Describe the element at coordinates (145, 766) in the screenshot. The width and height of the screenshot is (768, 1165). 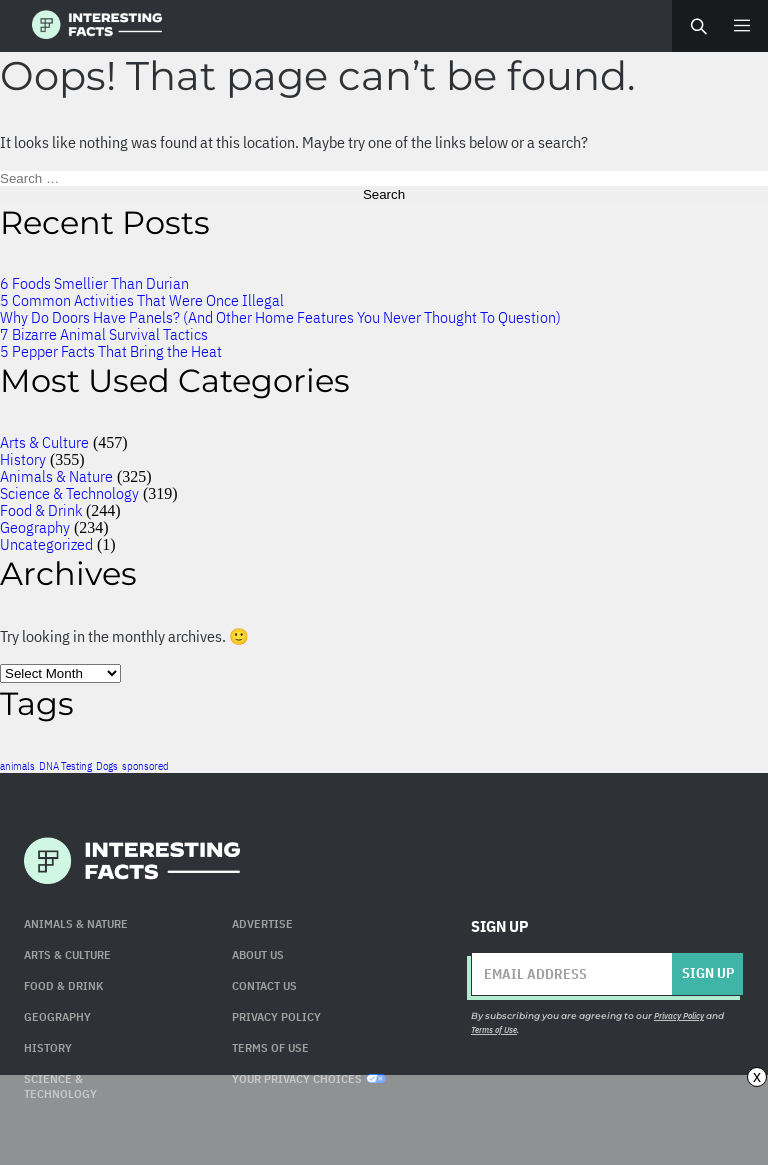
I see `sponsored [sponsored (1 item)]` at that location.